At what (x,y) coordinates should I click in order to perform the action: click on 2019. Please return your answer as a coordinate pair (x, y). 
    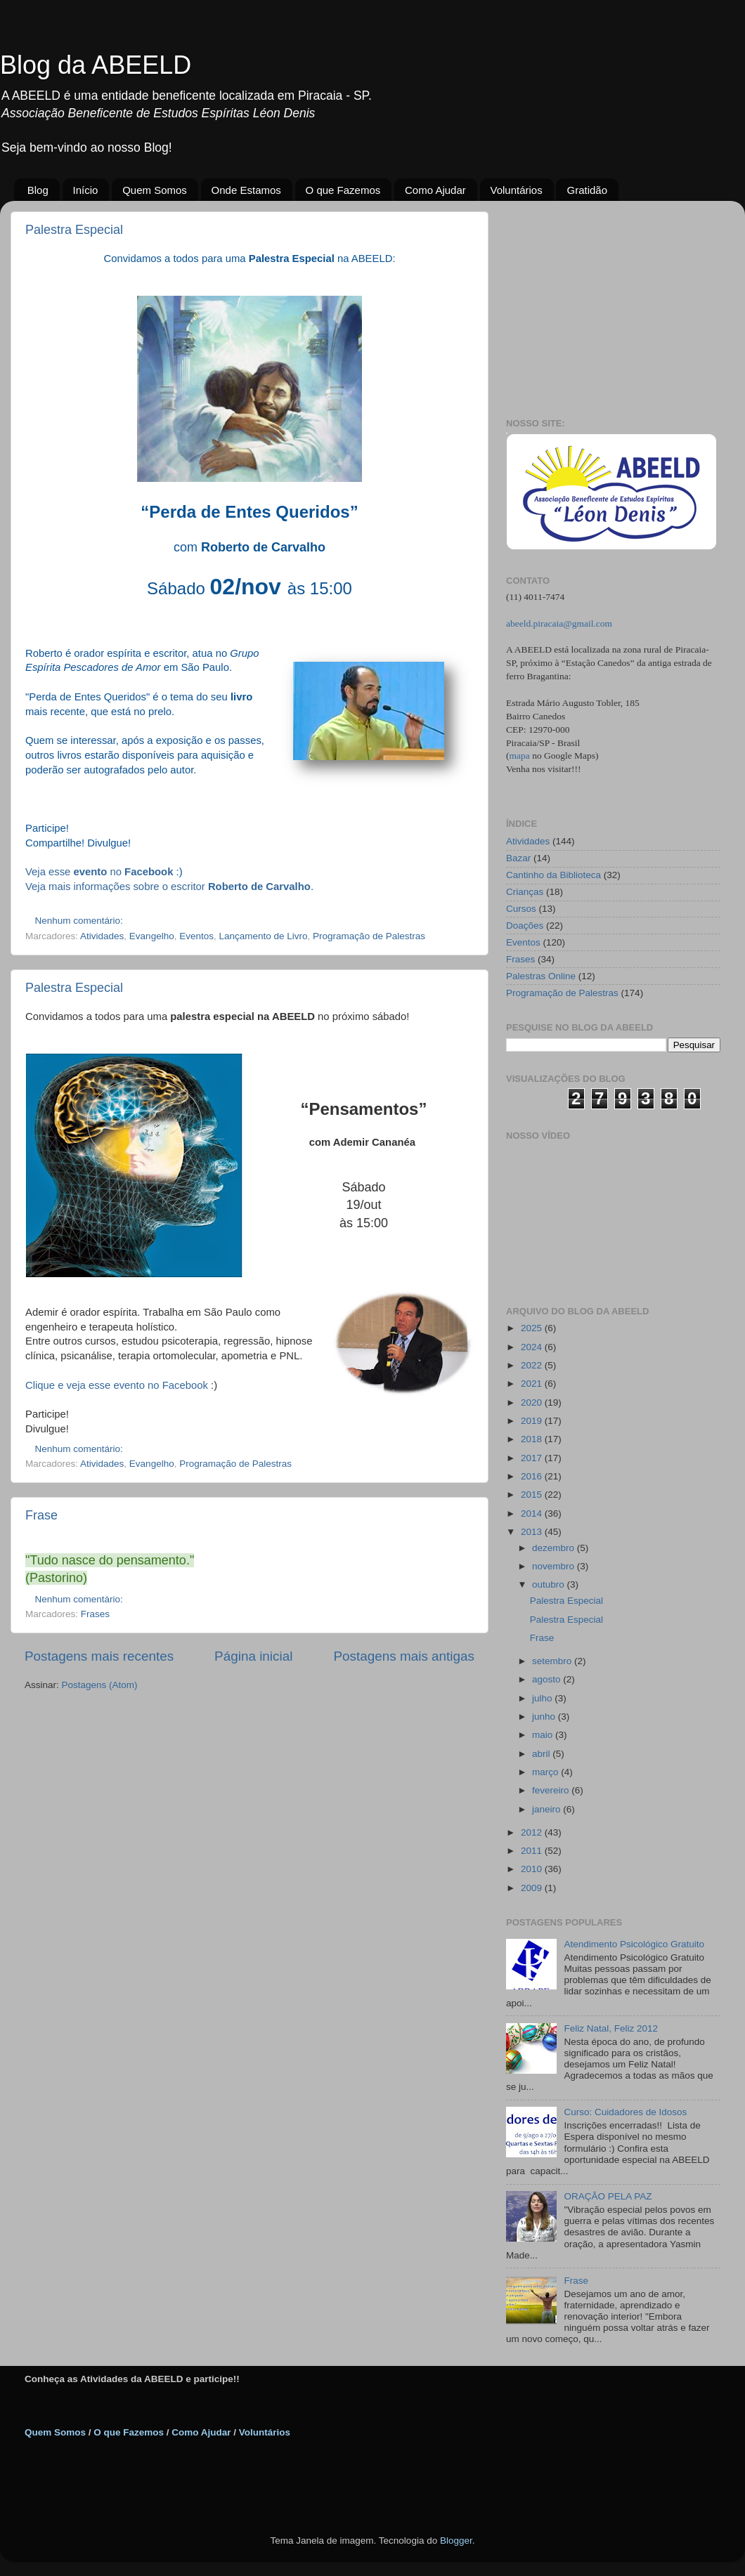
    Looking at the image, I should click on (533, 1421).